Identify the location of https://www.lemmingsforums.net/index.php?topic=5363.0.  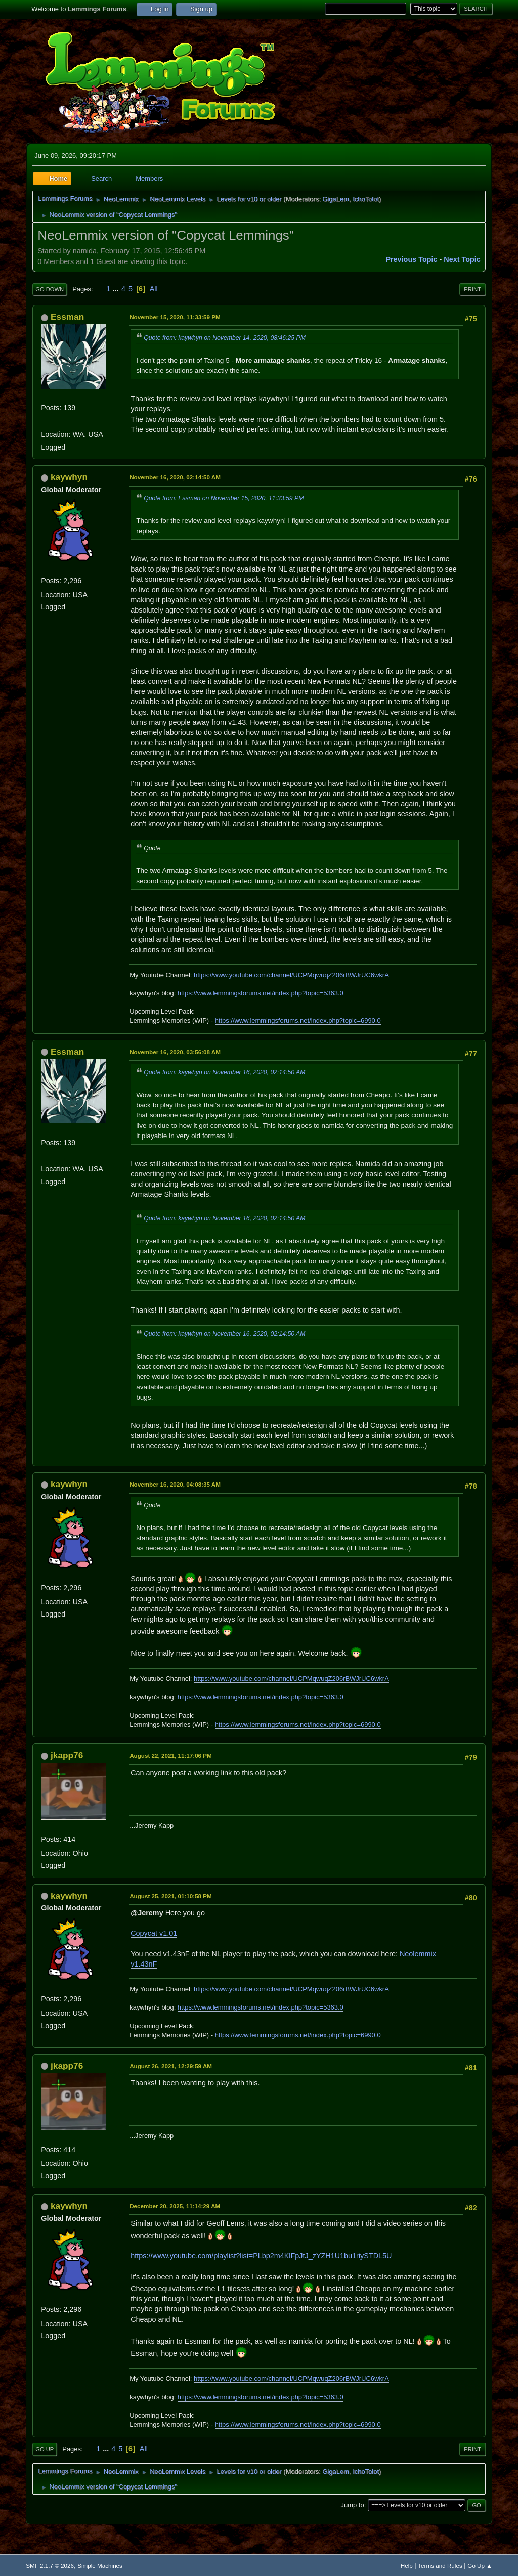
(260, 993).